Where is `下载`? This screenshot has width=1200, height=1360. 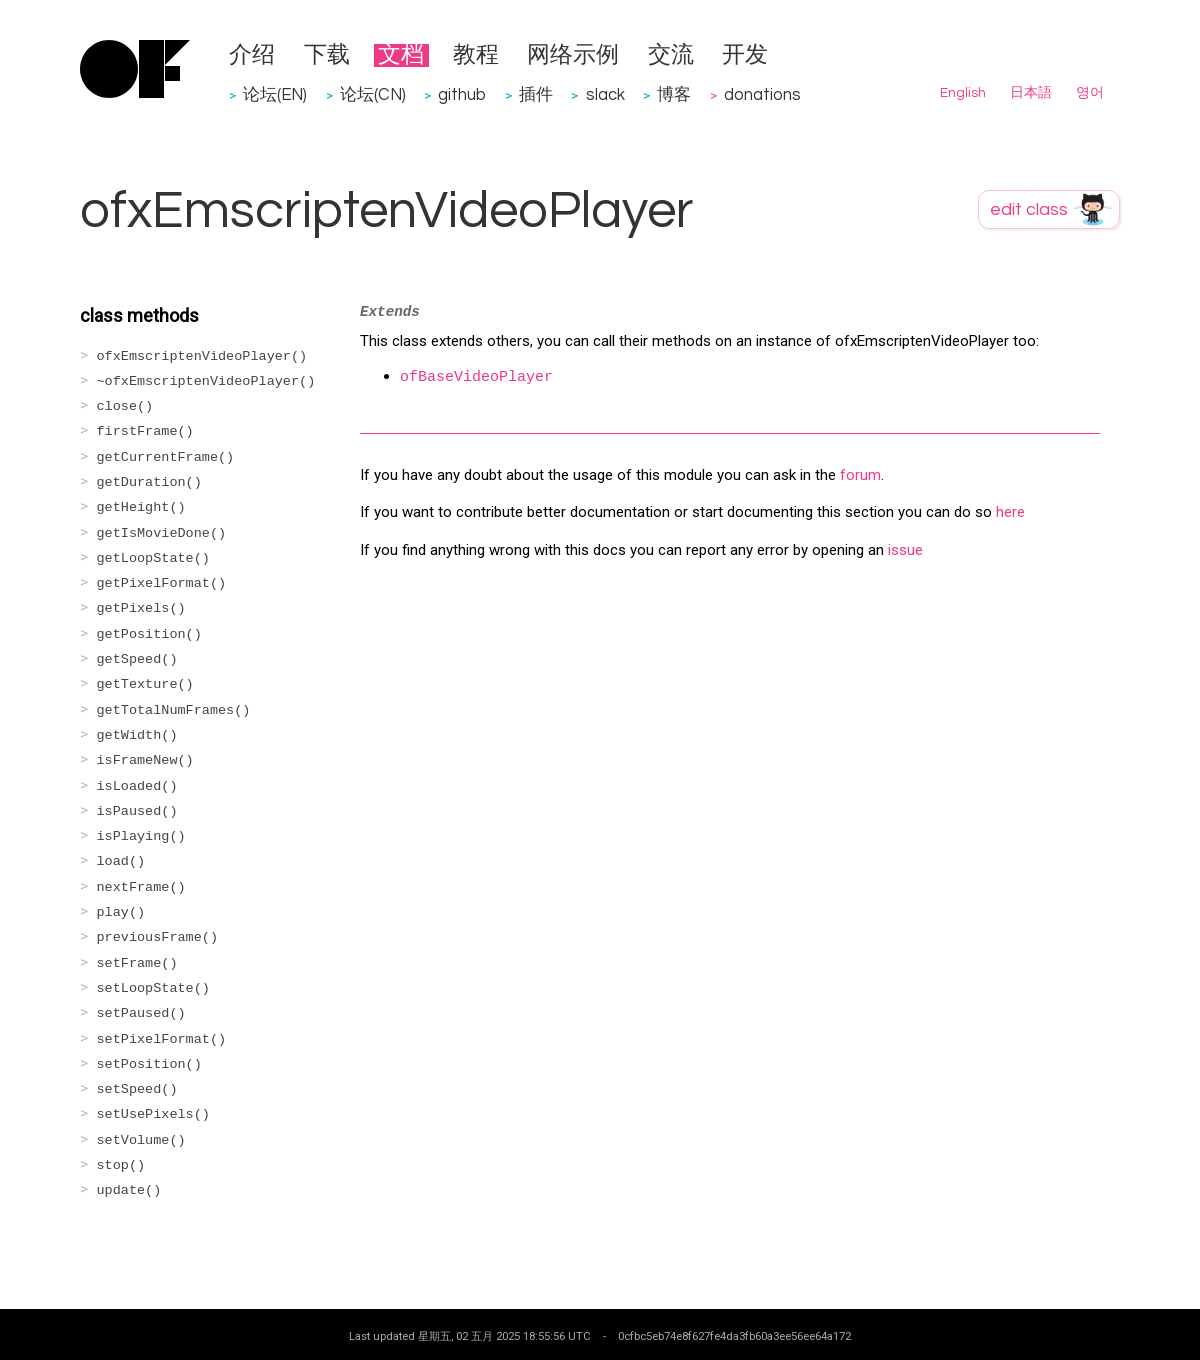
下载 is located at coordinates (327, 55).